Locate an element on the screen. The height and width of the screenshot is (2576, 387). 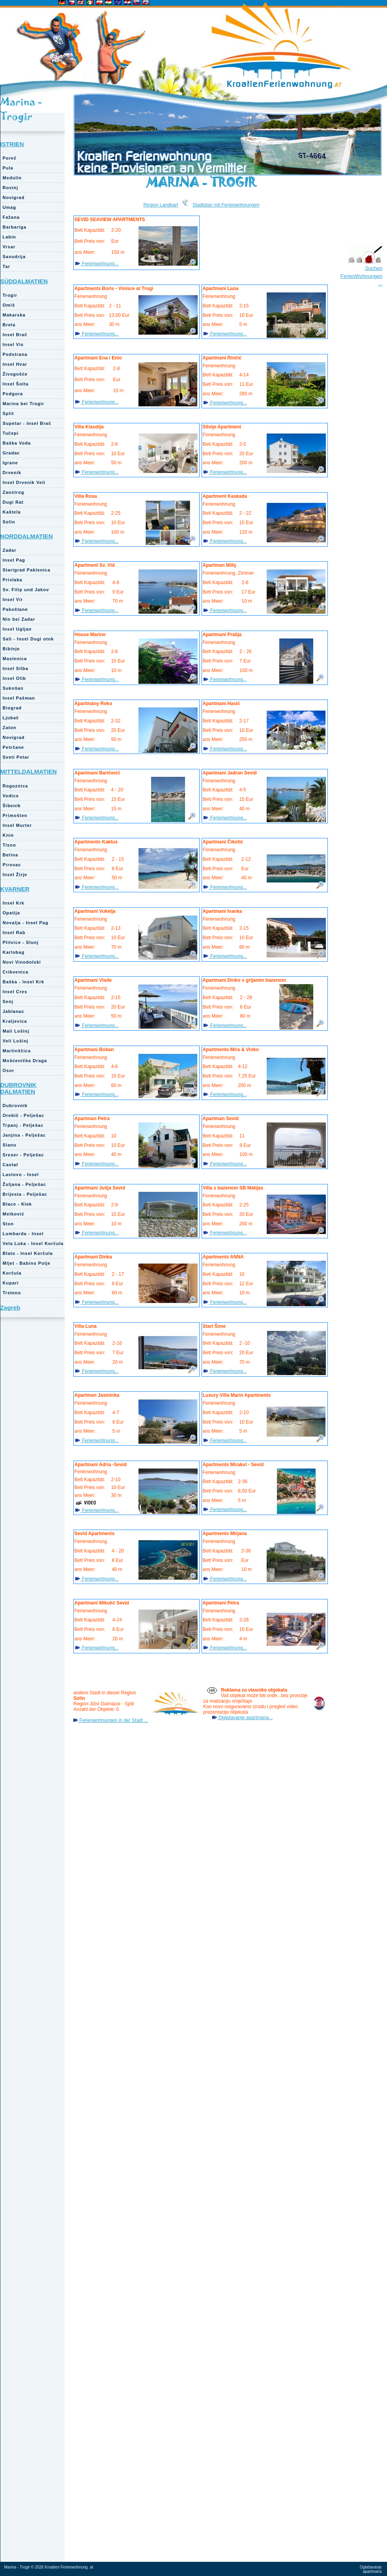
Mošćenička Draga is located at coordinates (25, 1060).